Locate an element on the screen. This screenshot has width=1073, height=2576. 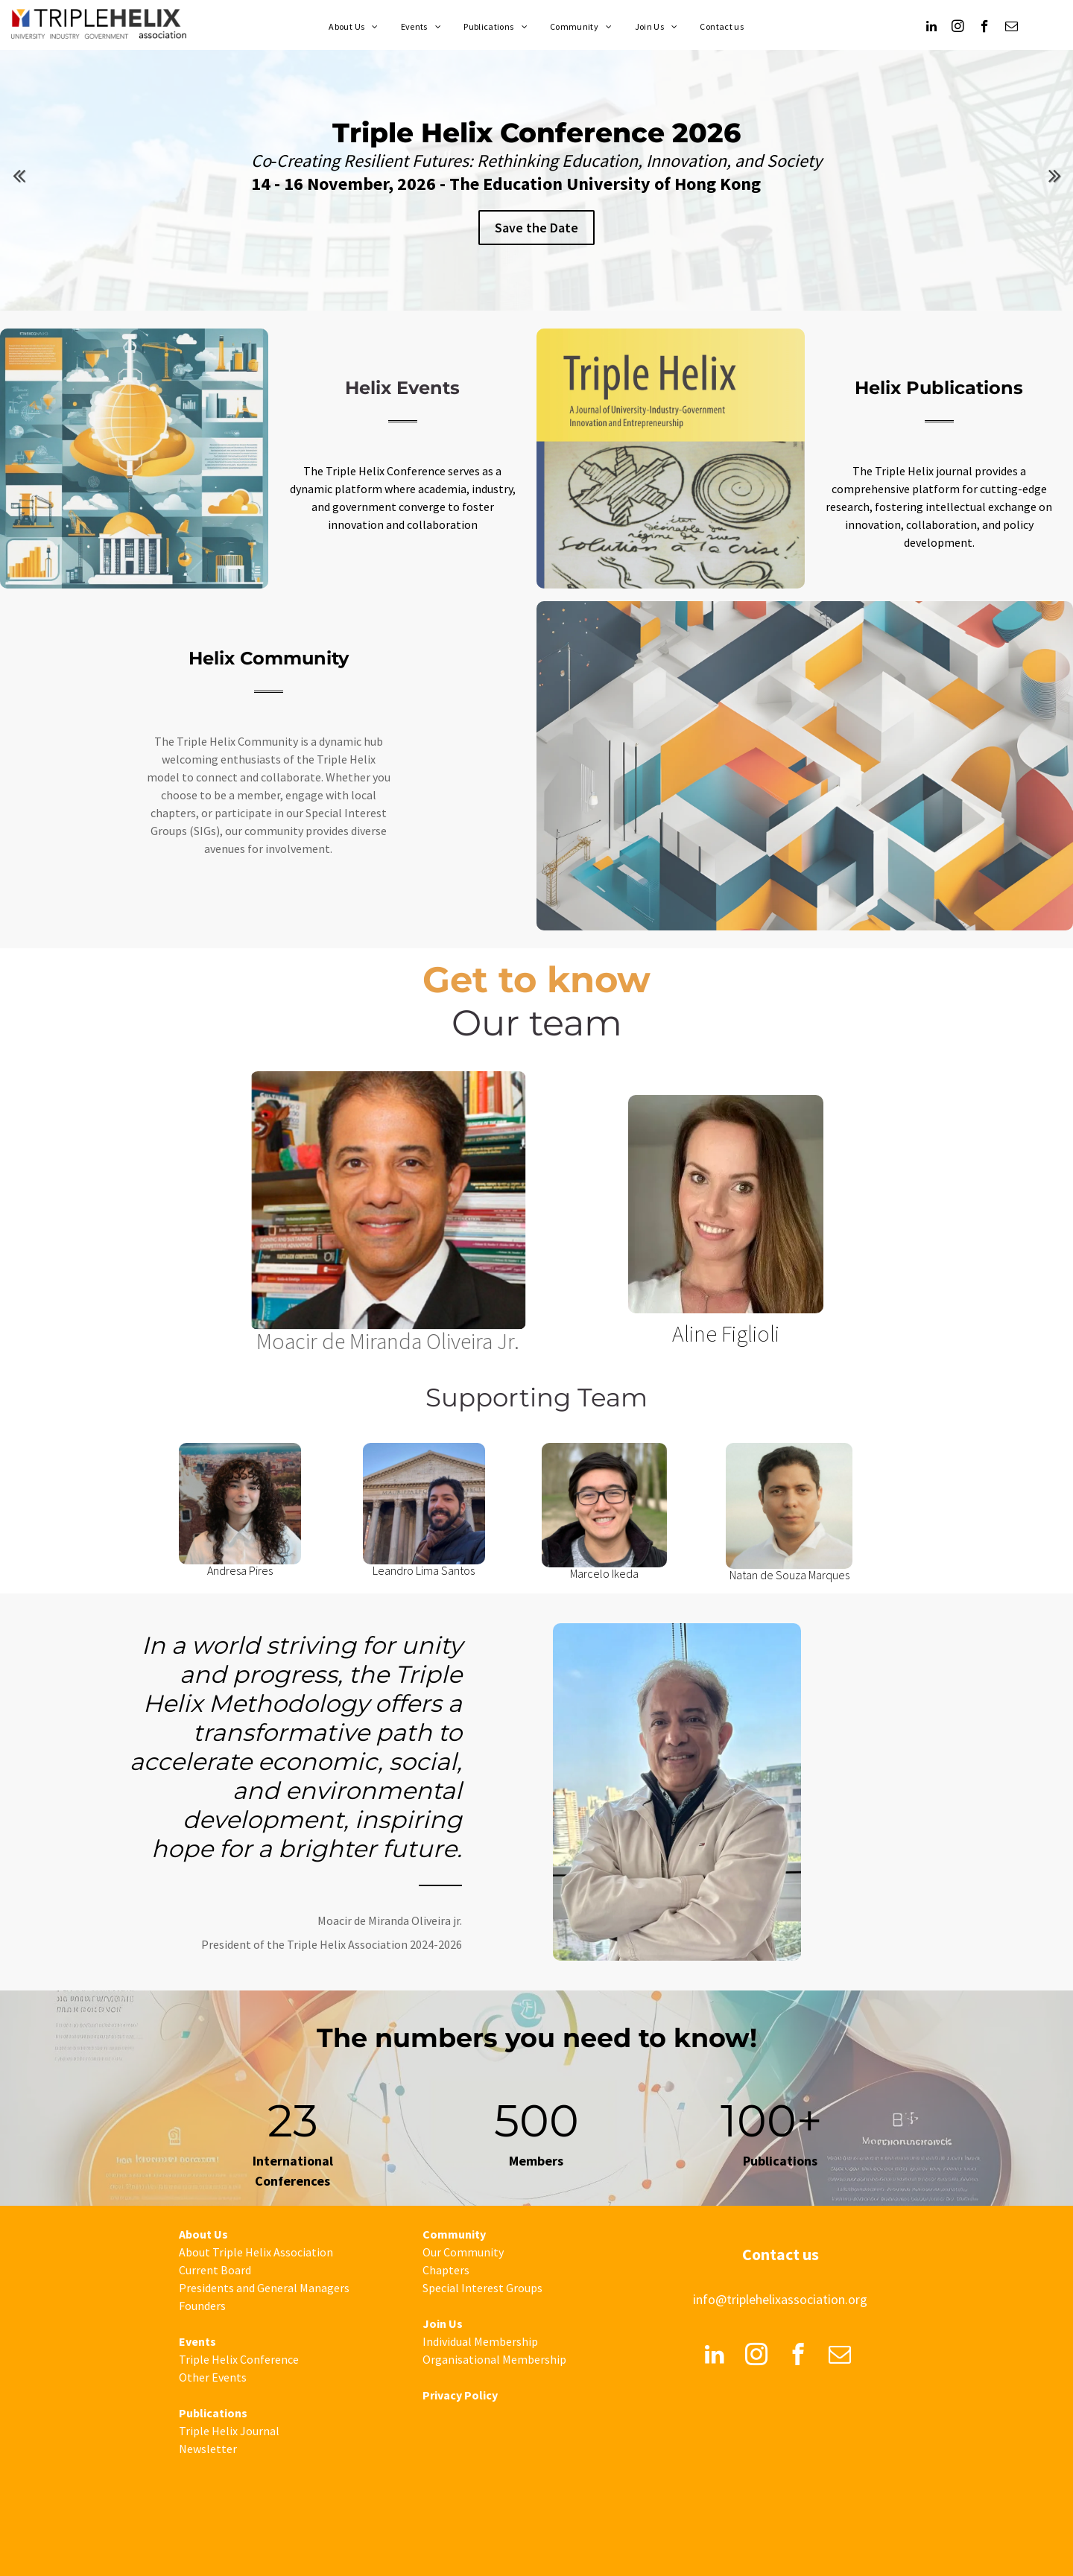
Presidents and General Managers is located at coordinates (264, 2287).